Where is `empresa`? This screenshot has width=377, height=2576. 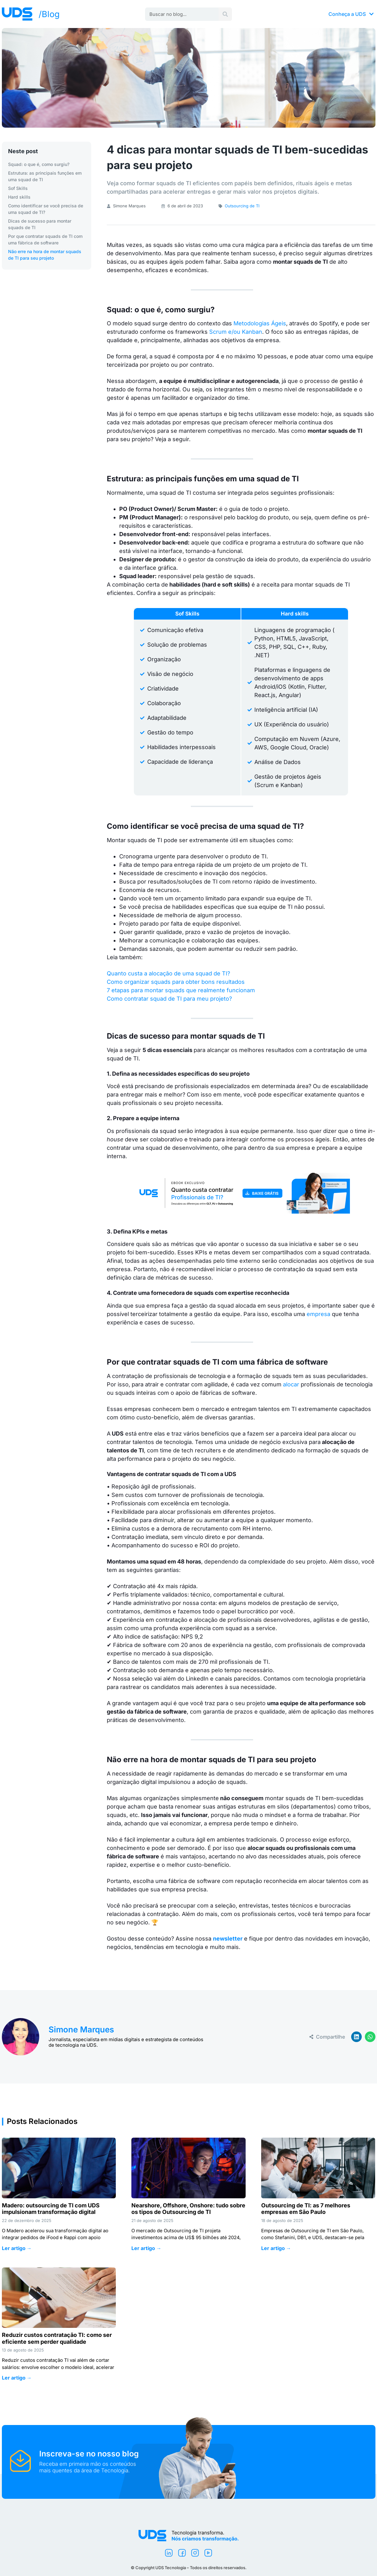 empresa is located at coordinates (318, 1314).